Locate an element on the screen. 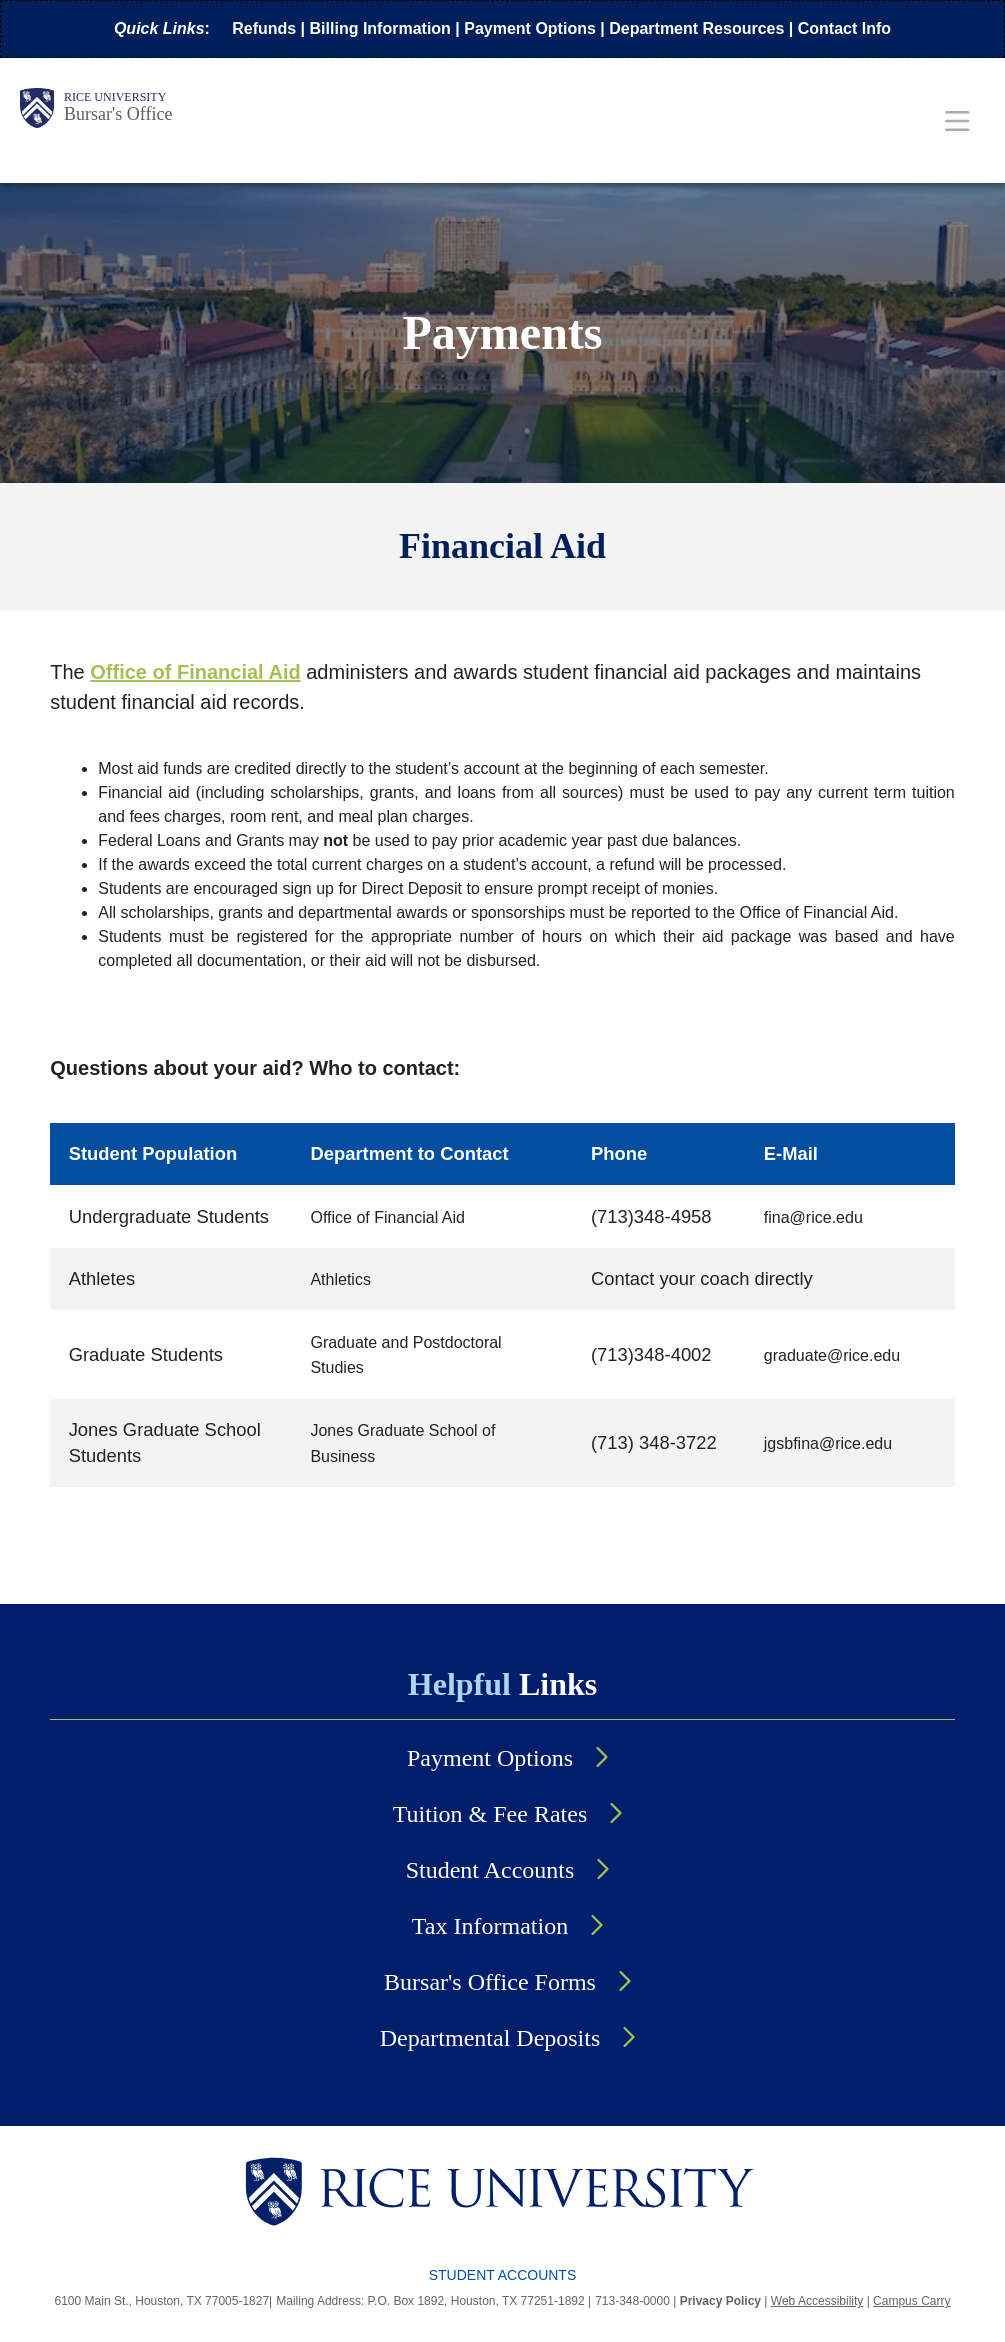  Bursar's Office Forms is located at coordinates (490, 1982).